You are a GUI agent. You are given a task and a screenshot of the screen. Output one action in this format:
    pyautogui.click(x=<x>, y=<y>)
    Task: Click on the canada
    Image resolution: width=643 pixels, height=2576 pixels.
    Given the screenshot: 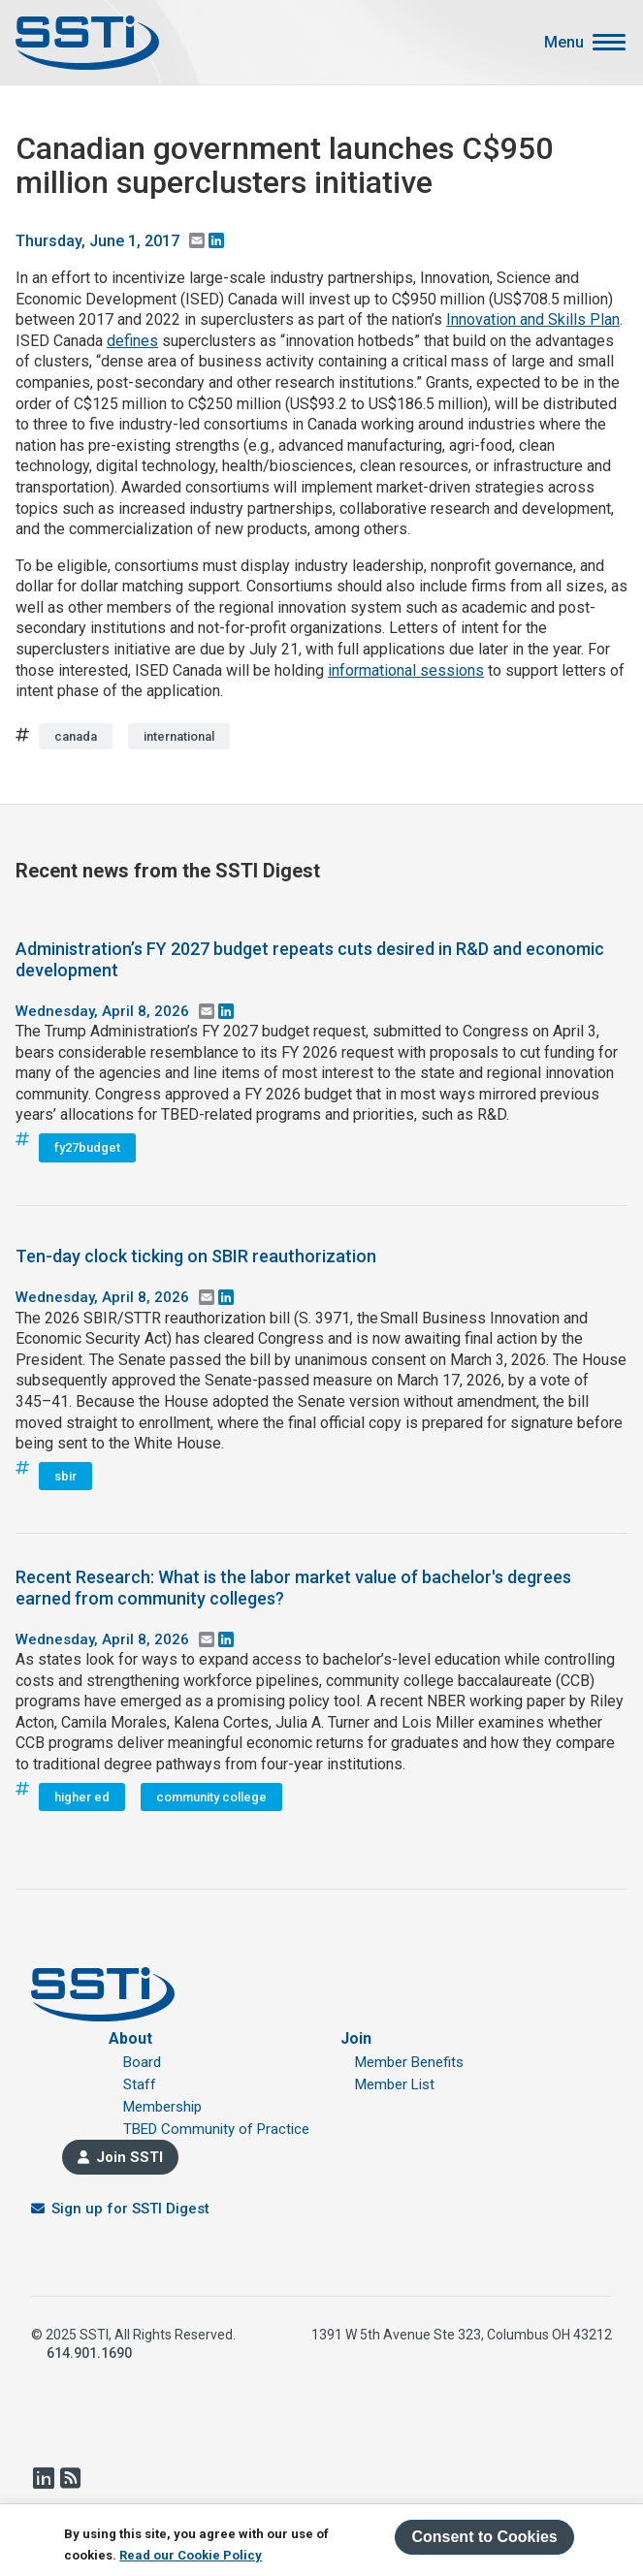 What is the action you would take?
    pyautogui.click(x=75, y=736)
    